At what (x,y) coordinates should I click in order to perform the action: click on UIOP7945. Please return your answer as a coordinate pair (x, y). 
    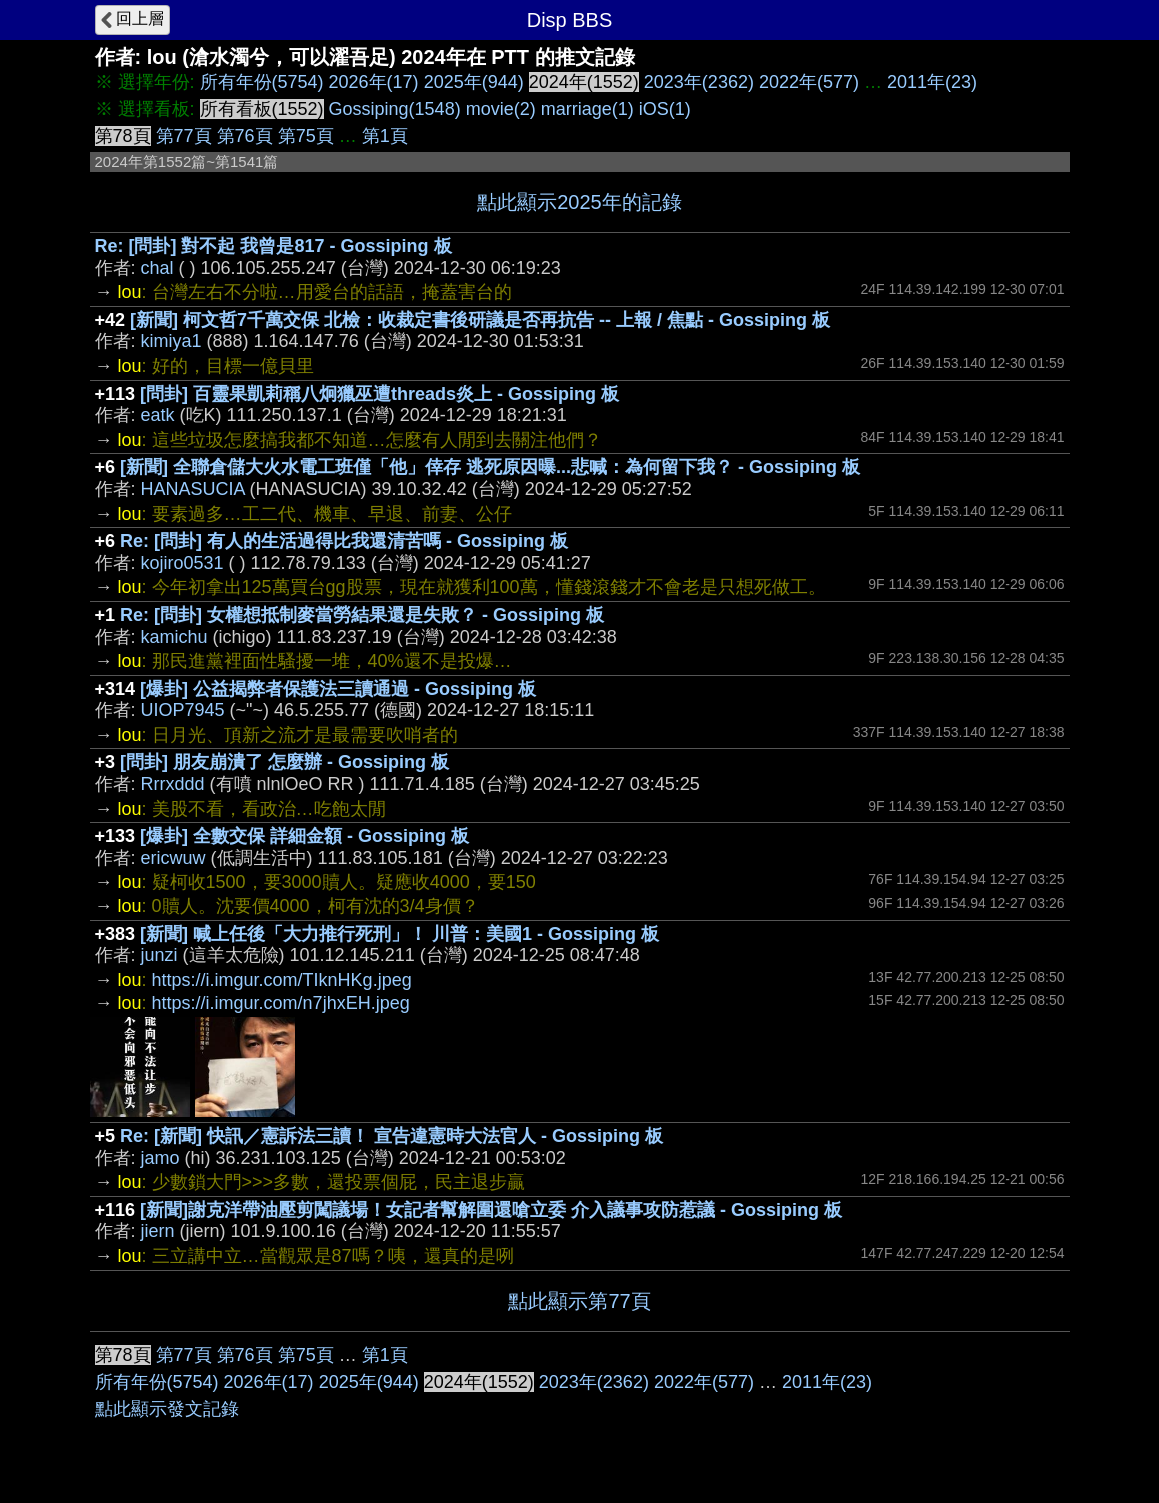
    Looking at the image, I should click on (183, 710).